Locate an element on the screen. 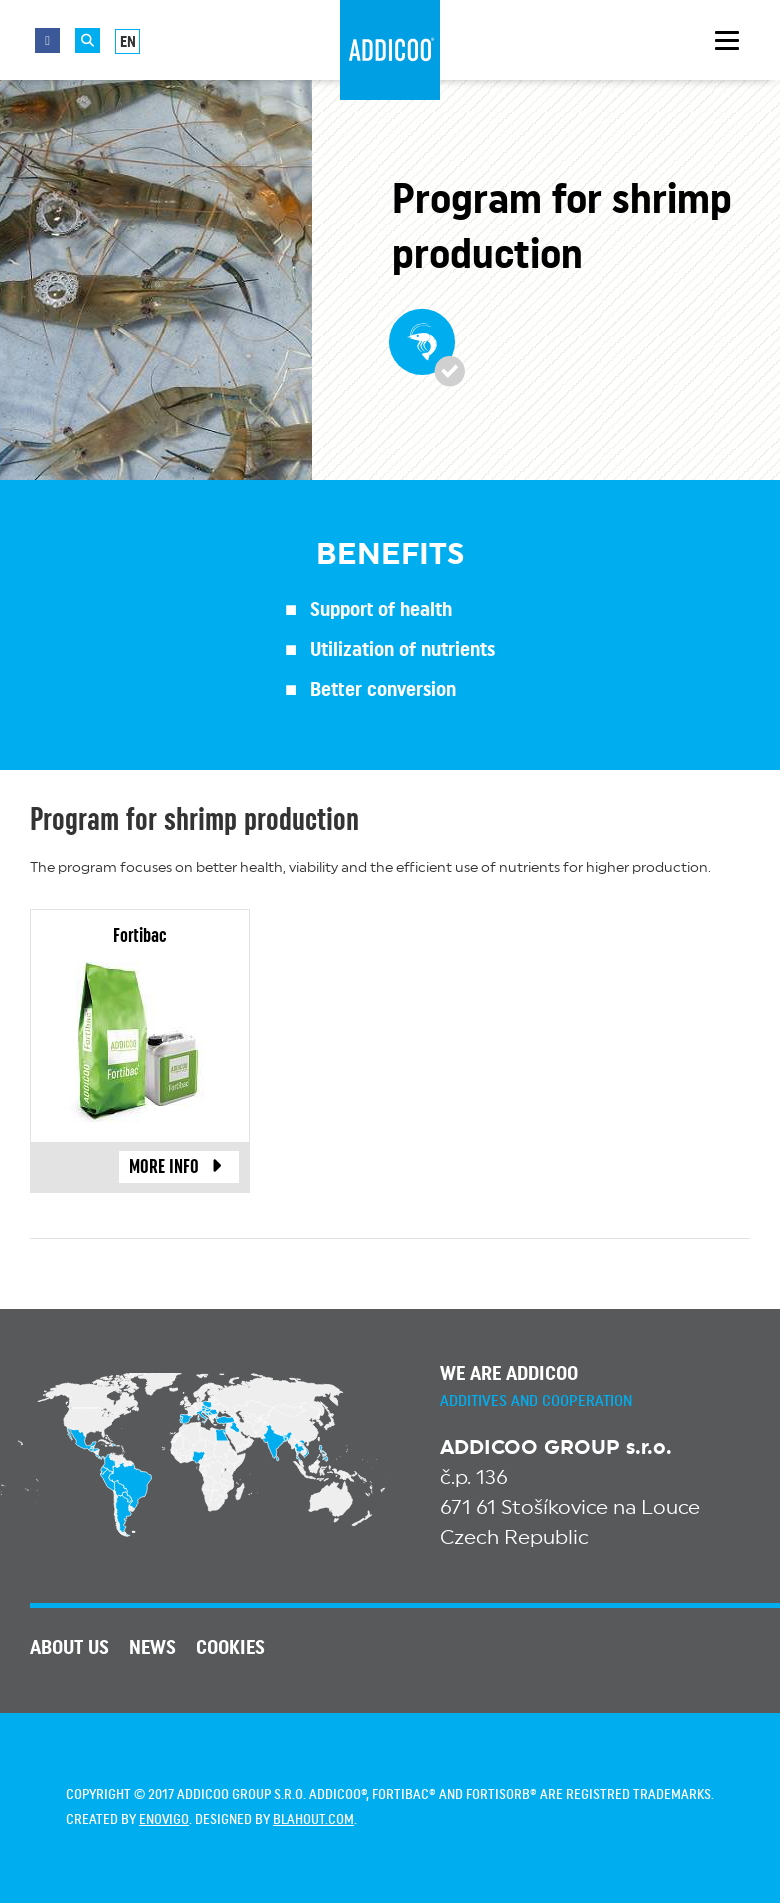  enovigo is located at coordinates (164, 1820).